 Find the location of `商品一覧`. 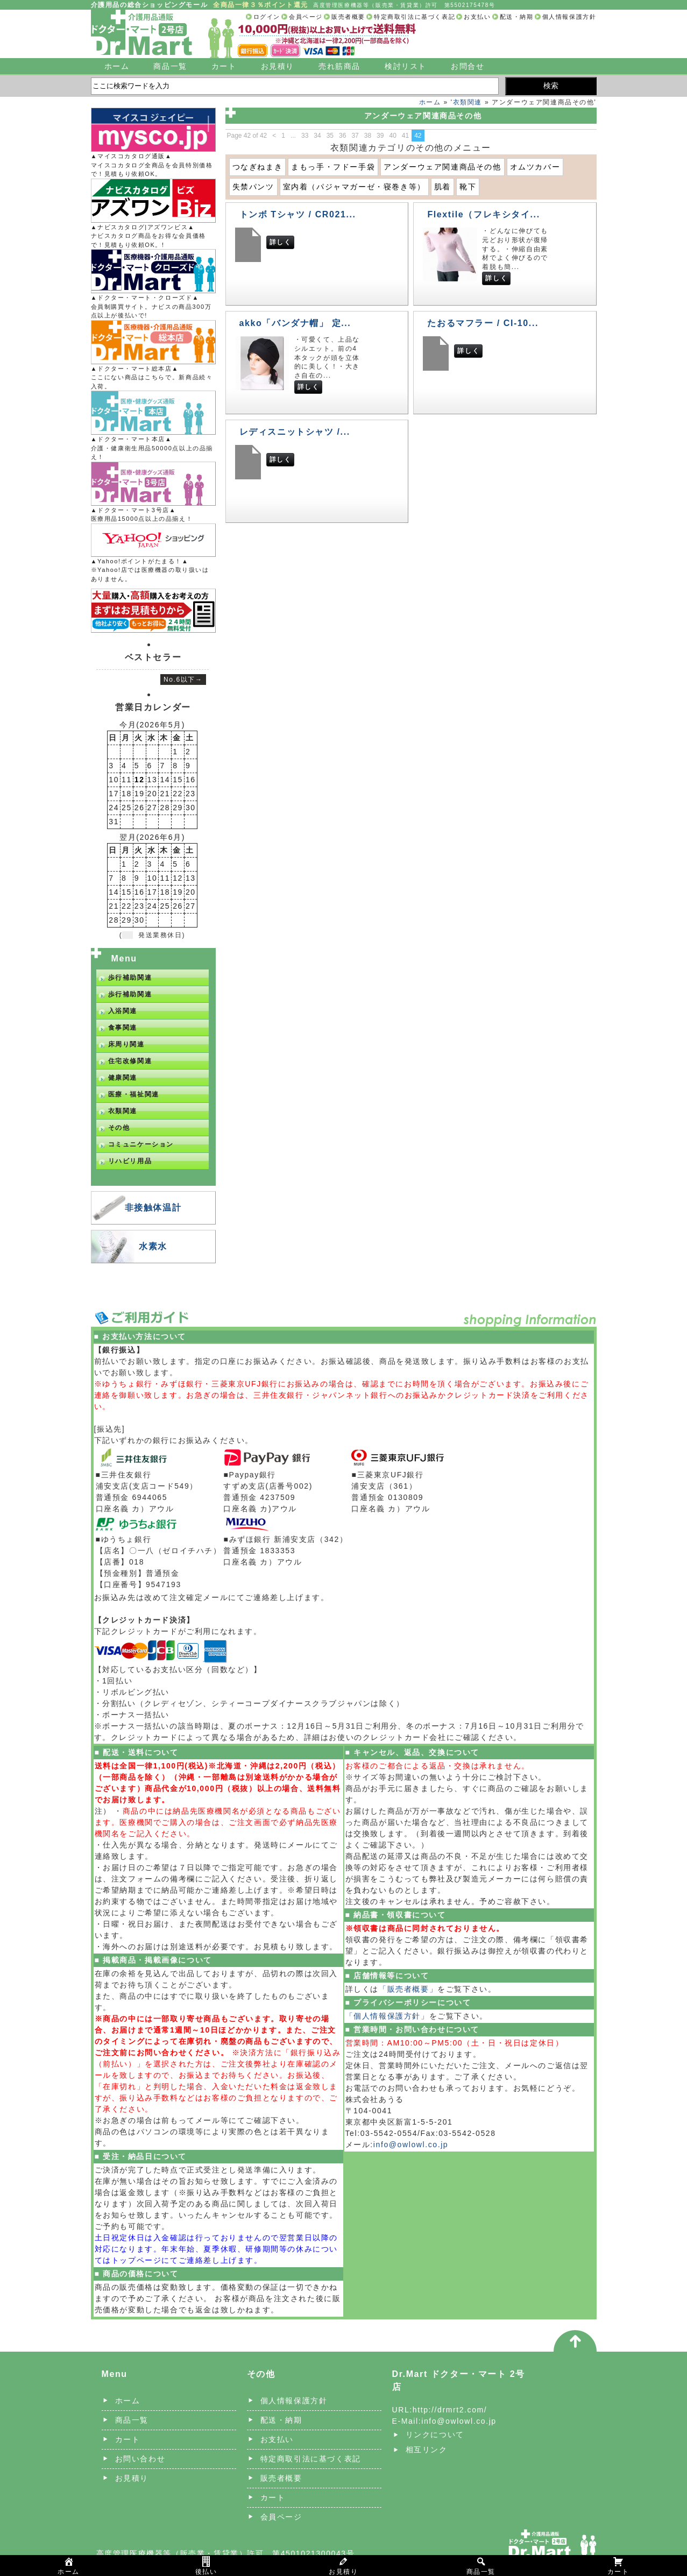

商品一覧 is located at coordinates (170, 66).